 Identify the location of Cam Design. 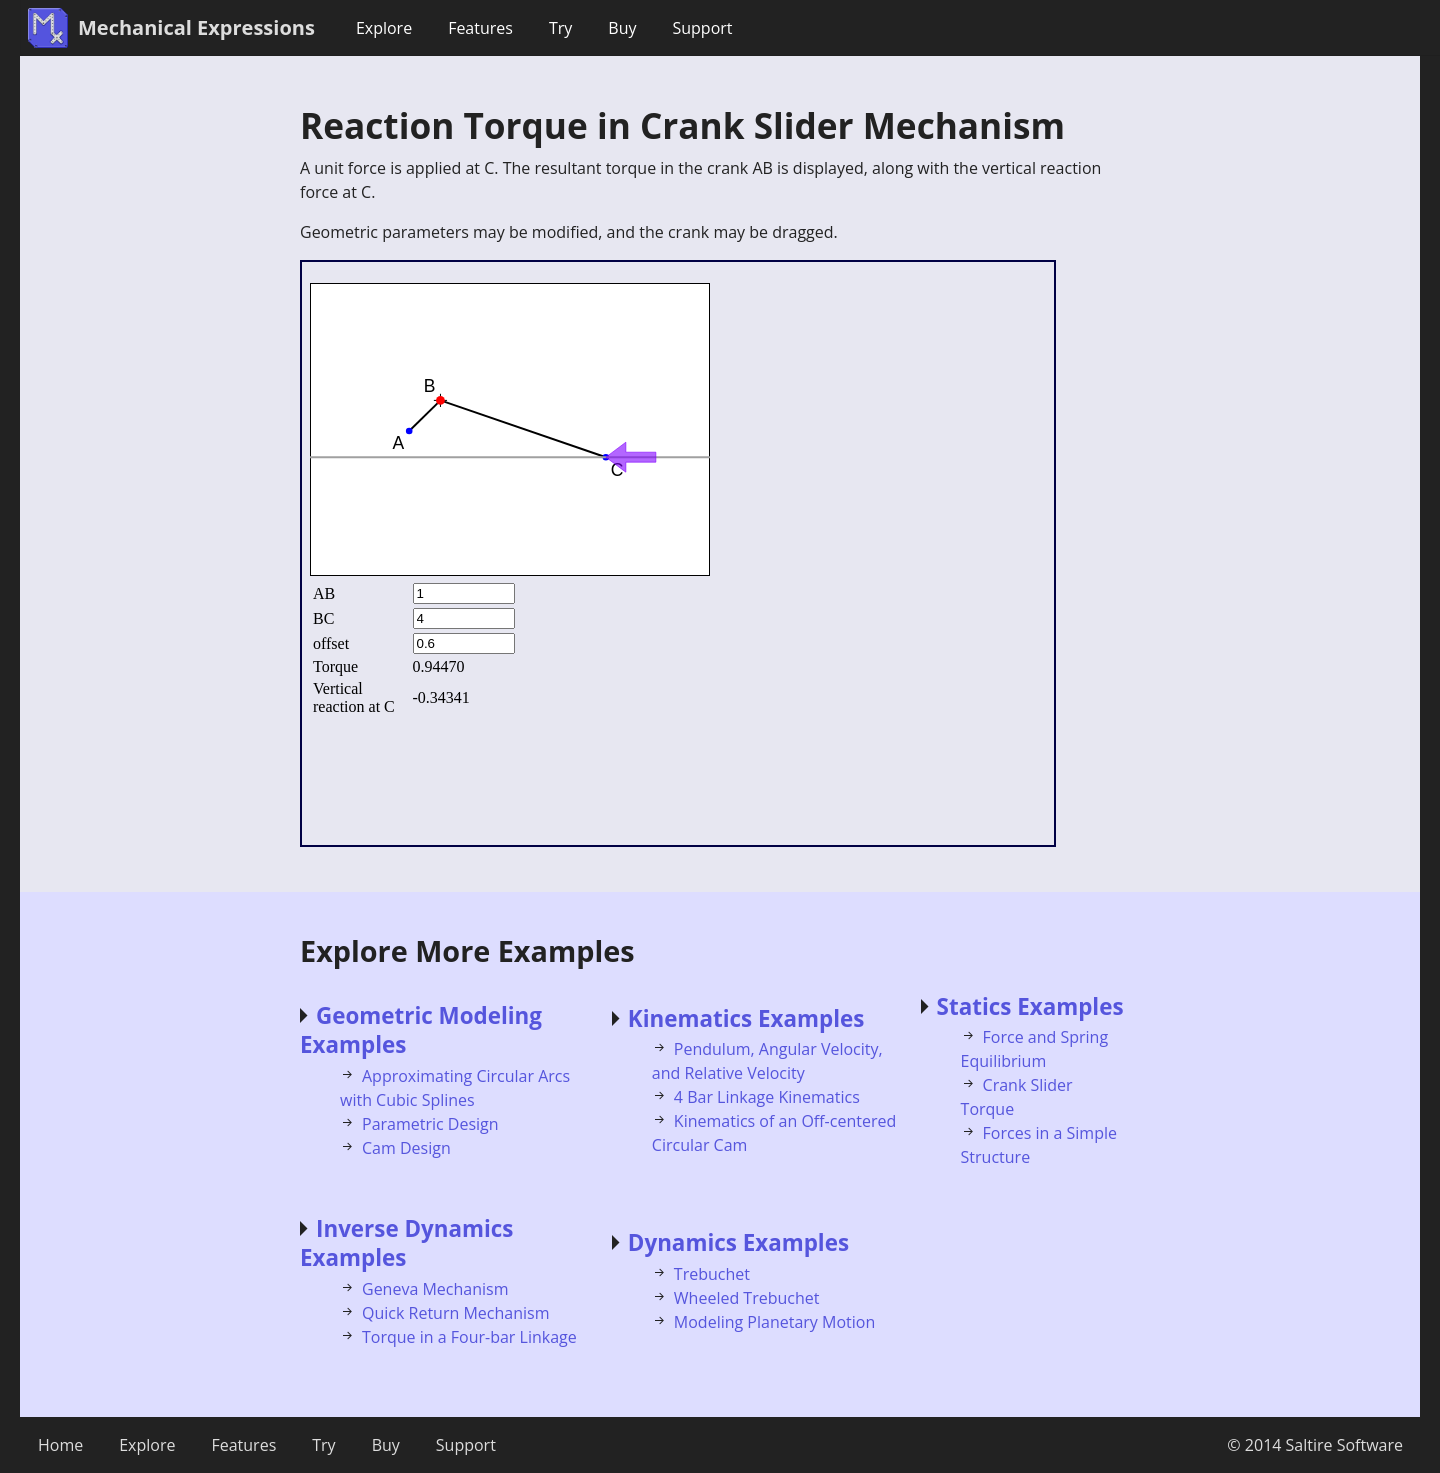
(406, 1148).